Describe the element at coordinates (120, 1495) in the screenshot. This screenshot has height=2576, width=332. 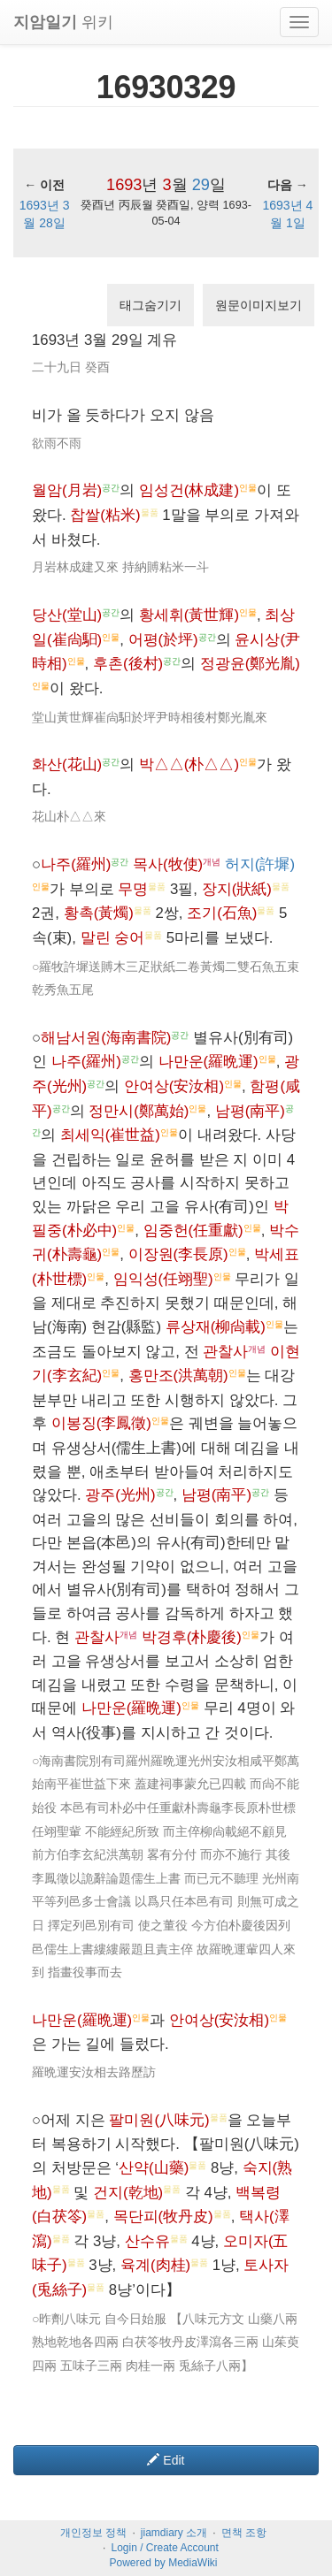
I see `광주(光州)` at that location.